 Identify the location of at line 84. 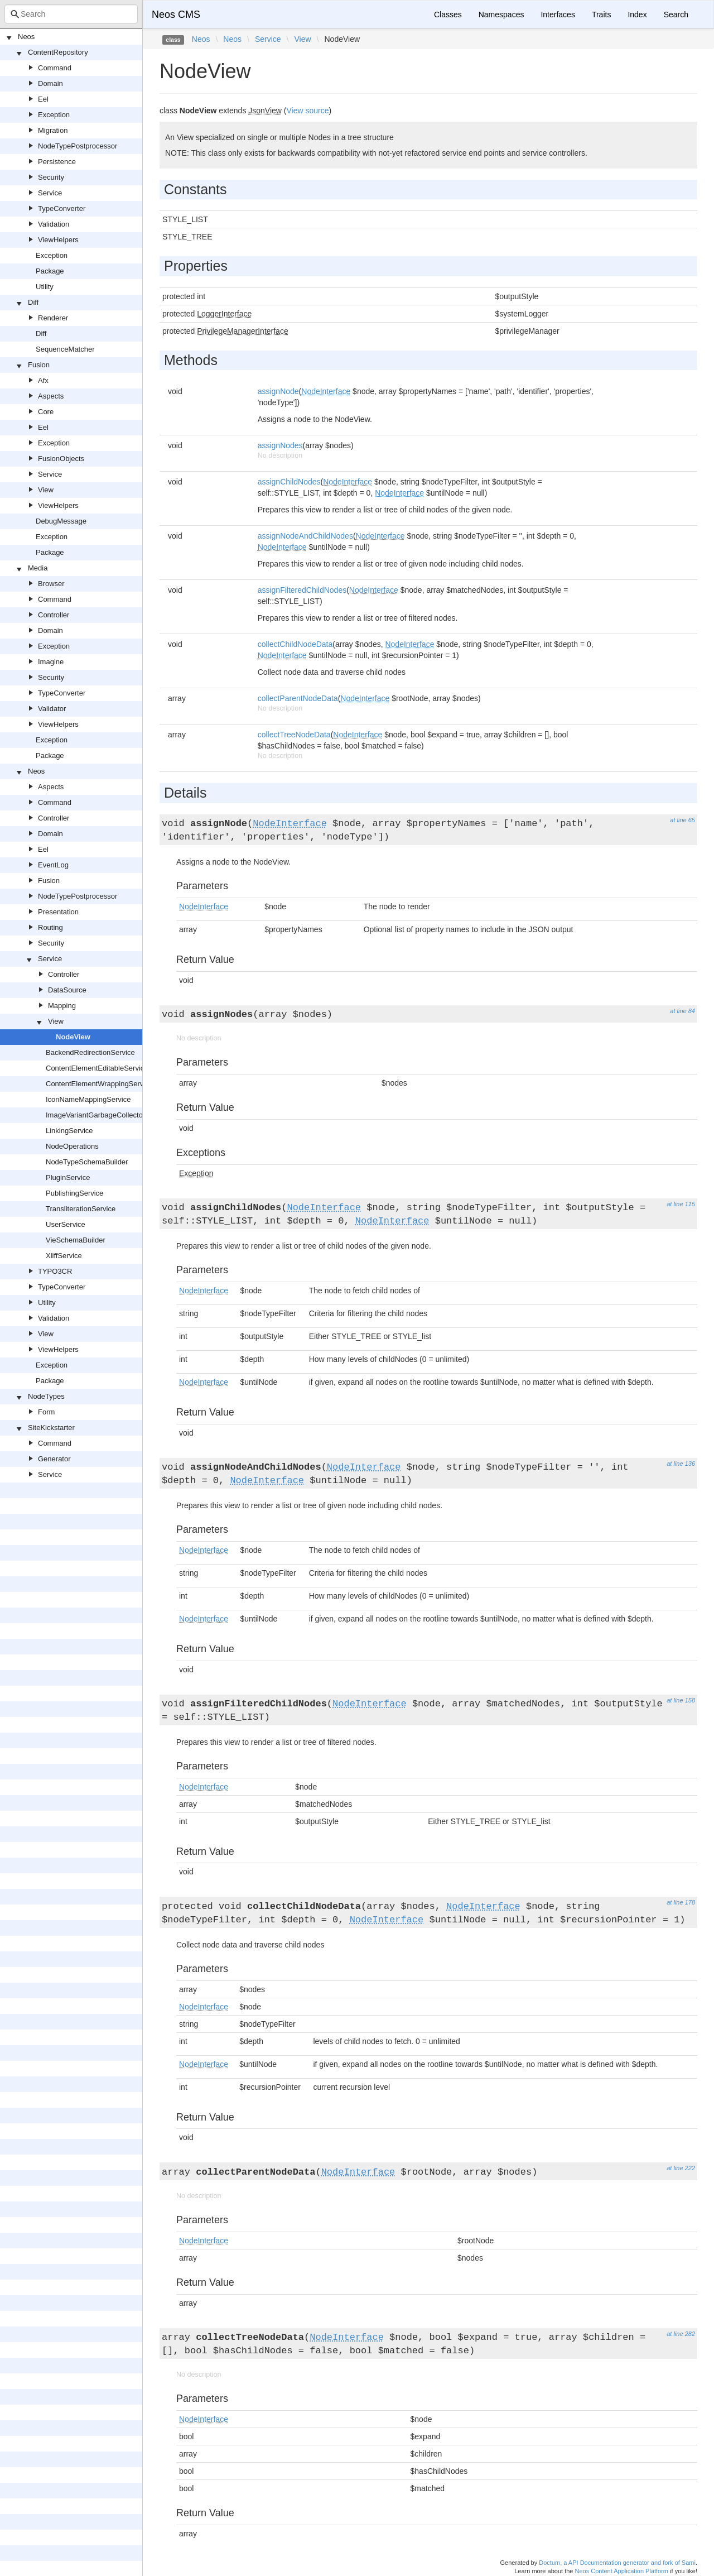
(682, 1011).